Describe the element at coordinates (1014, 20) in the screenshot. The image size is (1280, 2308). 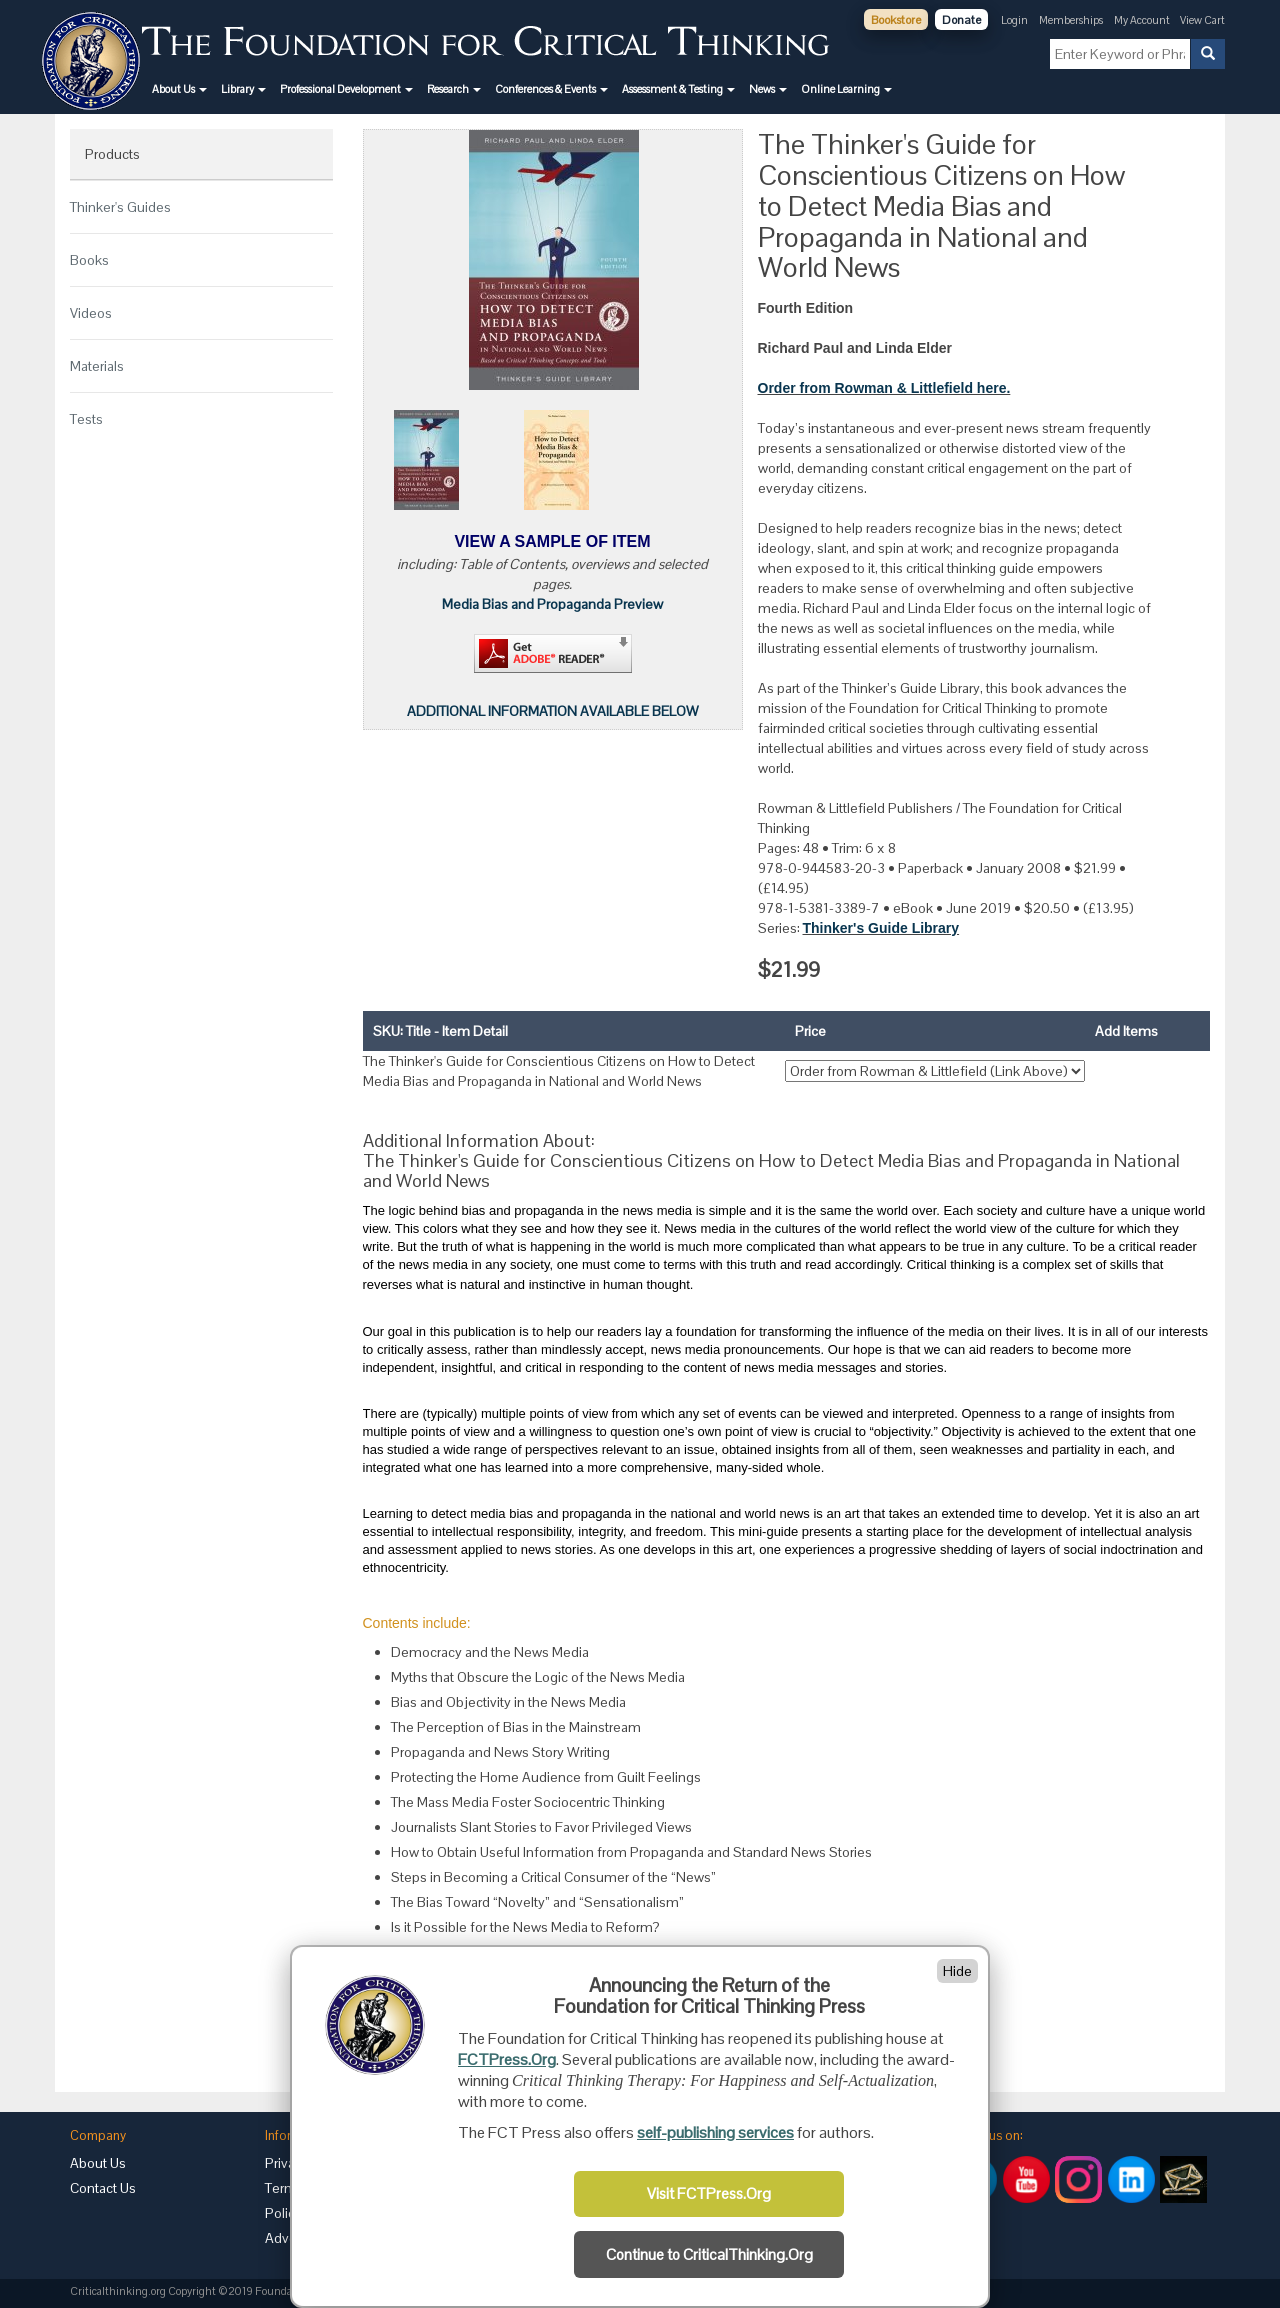
I see `Login` at that location.